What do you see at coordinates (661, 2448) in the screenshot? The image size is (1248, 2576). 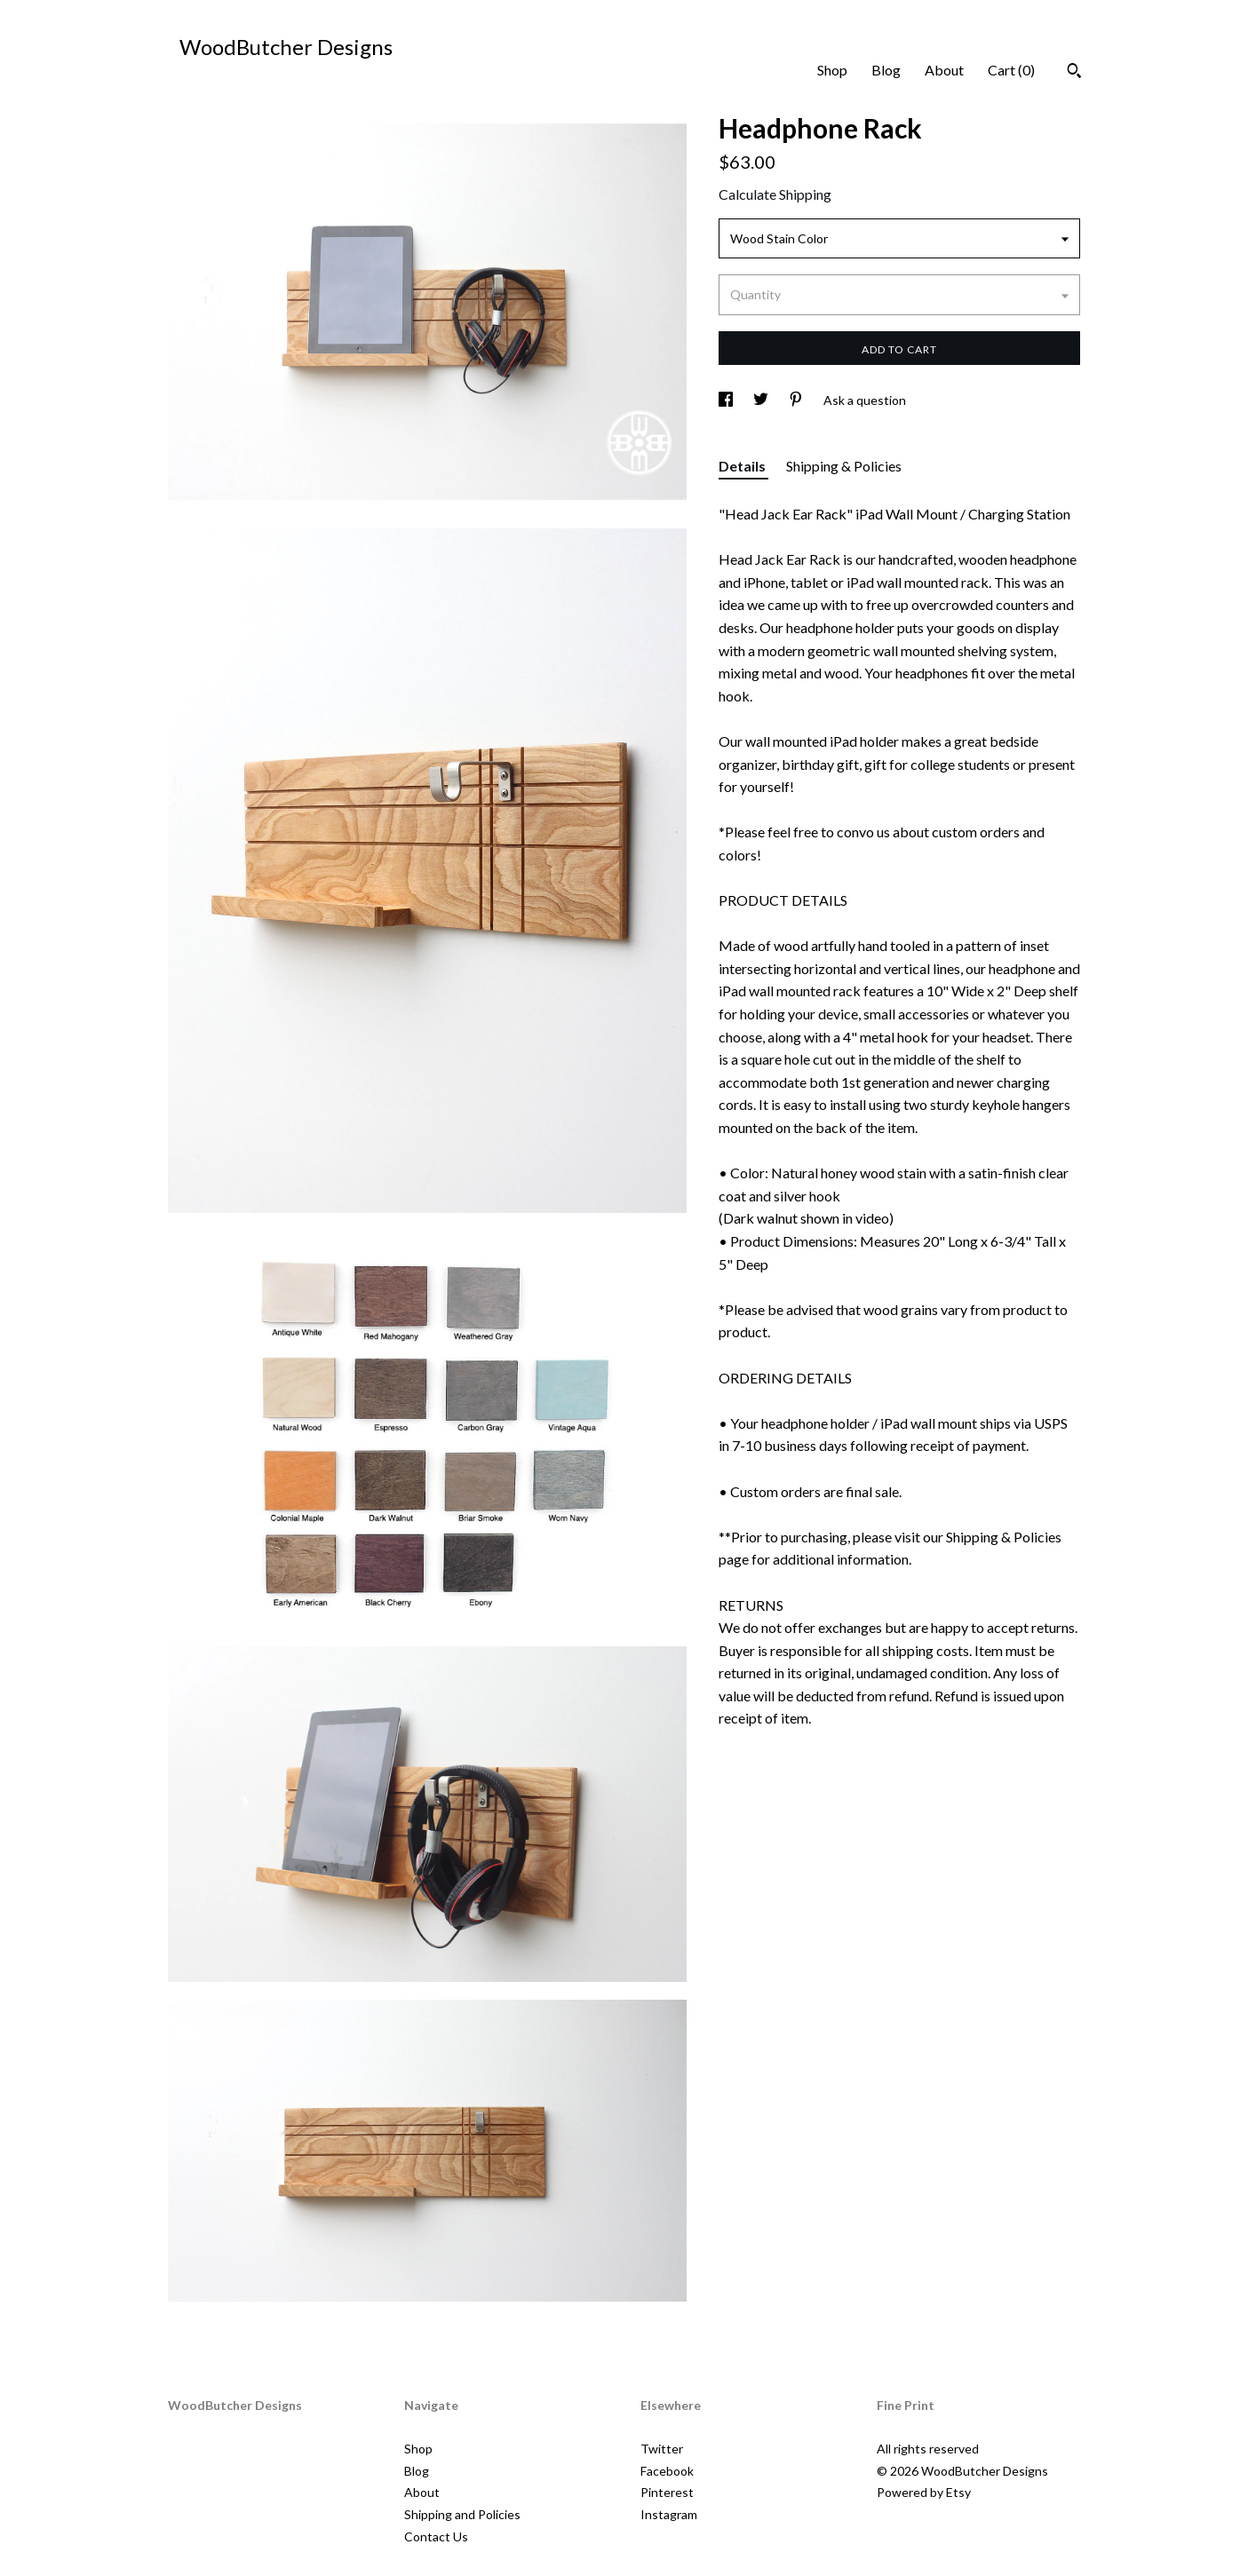 I see `Twitter` at bounding box center [661, 2448].